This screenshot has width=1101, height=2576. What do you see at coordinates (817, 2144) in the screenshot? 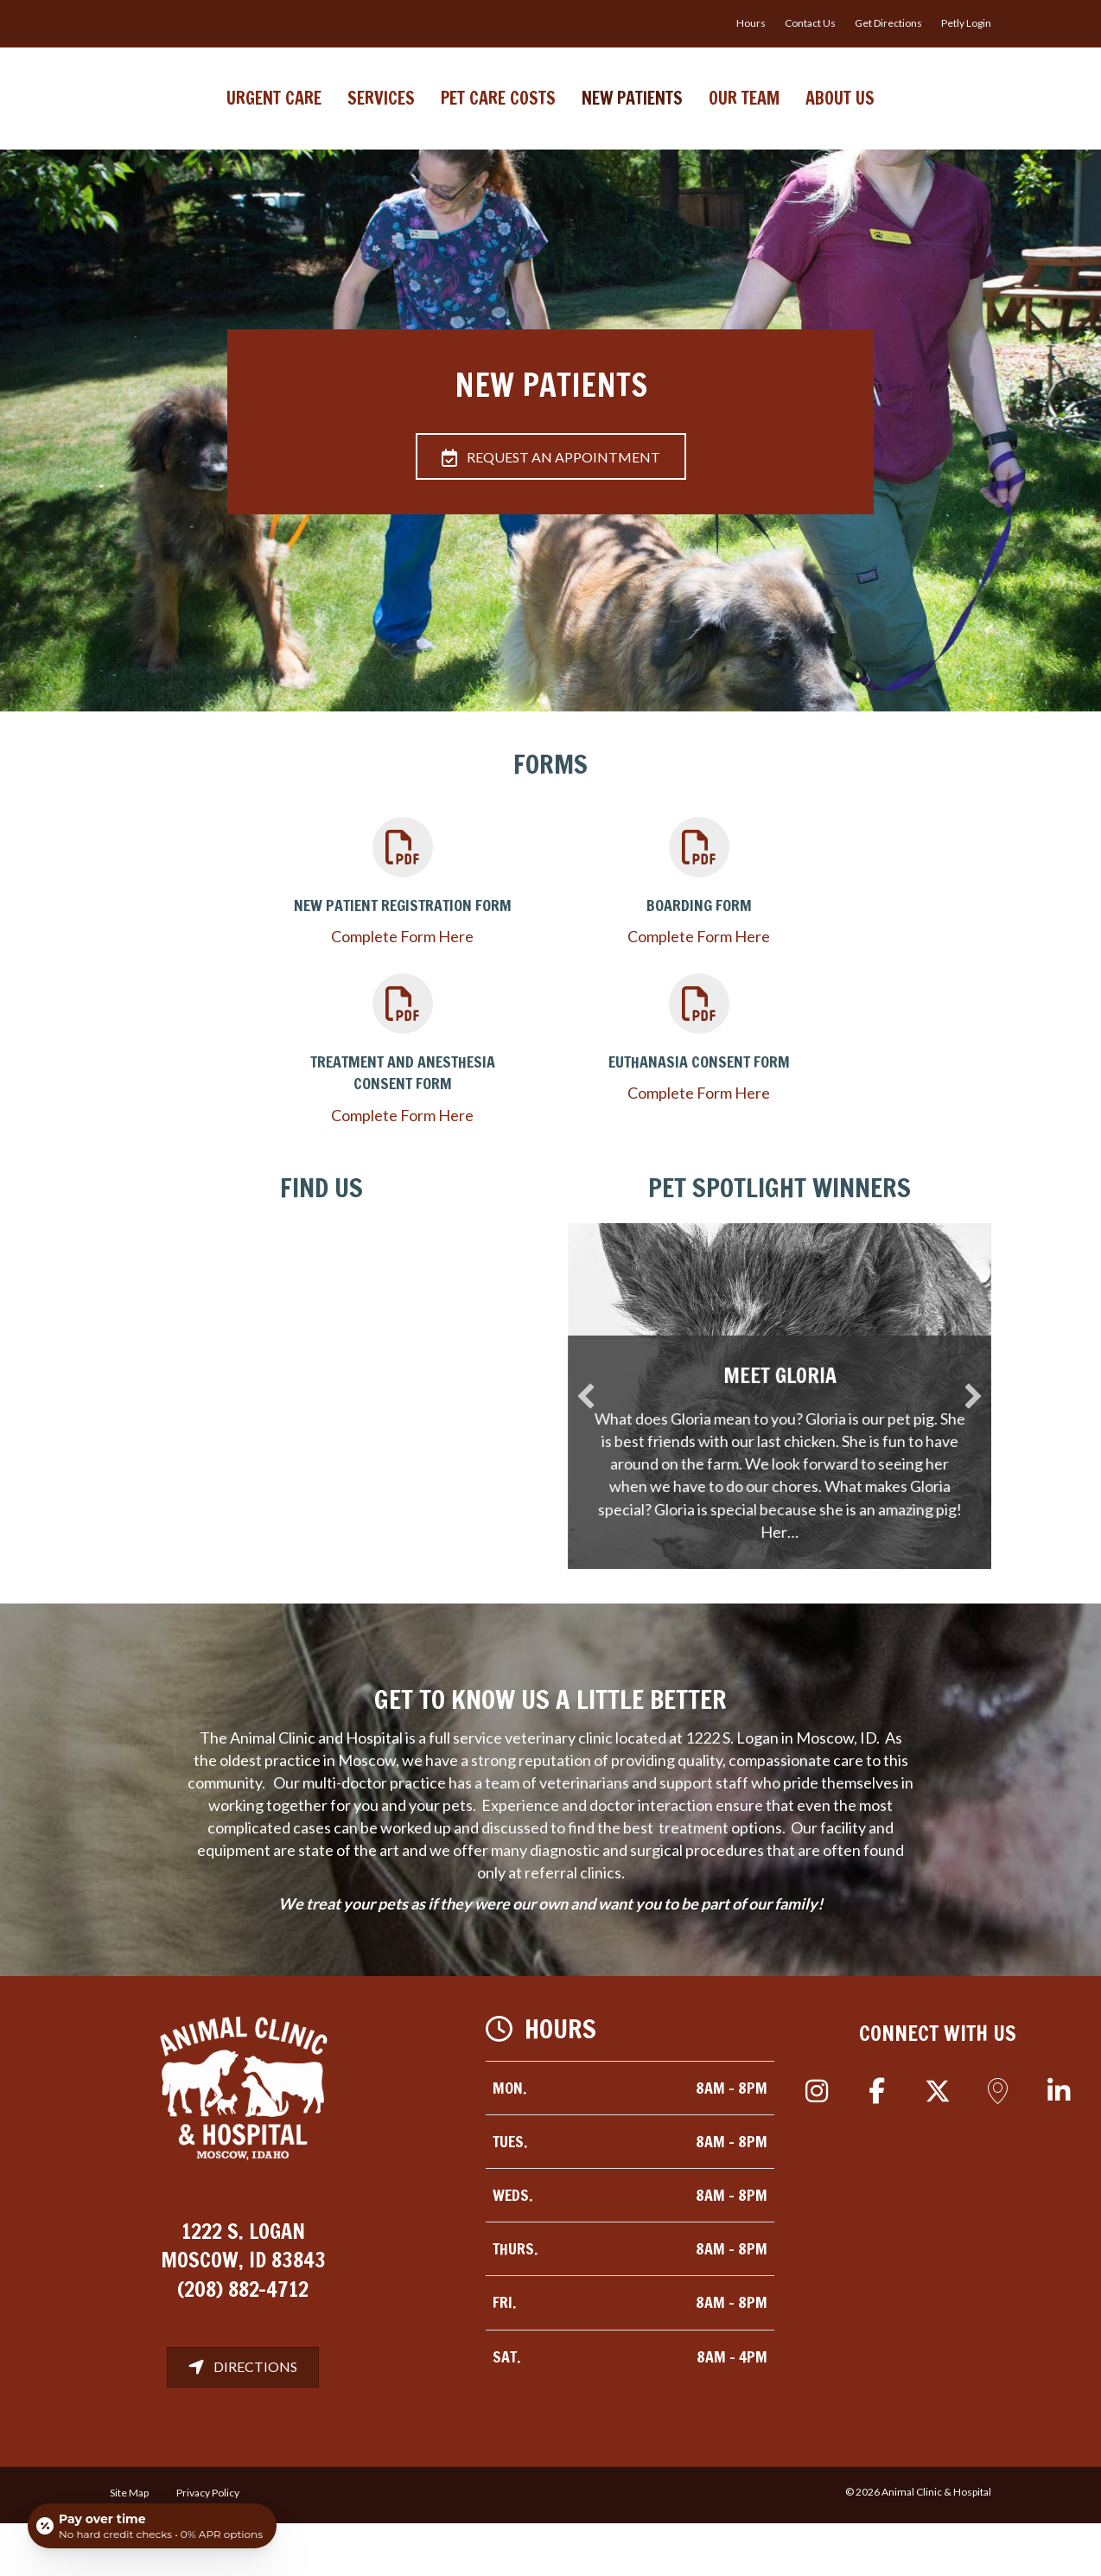
I see `[button]` at bounding box center [817, 2144].